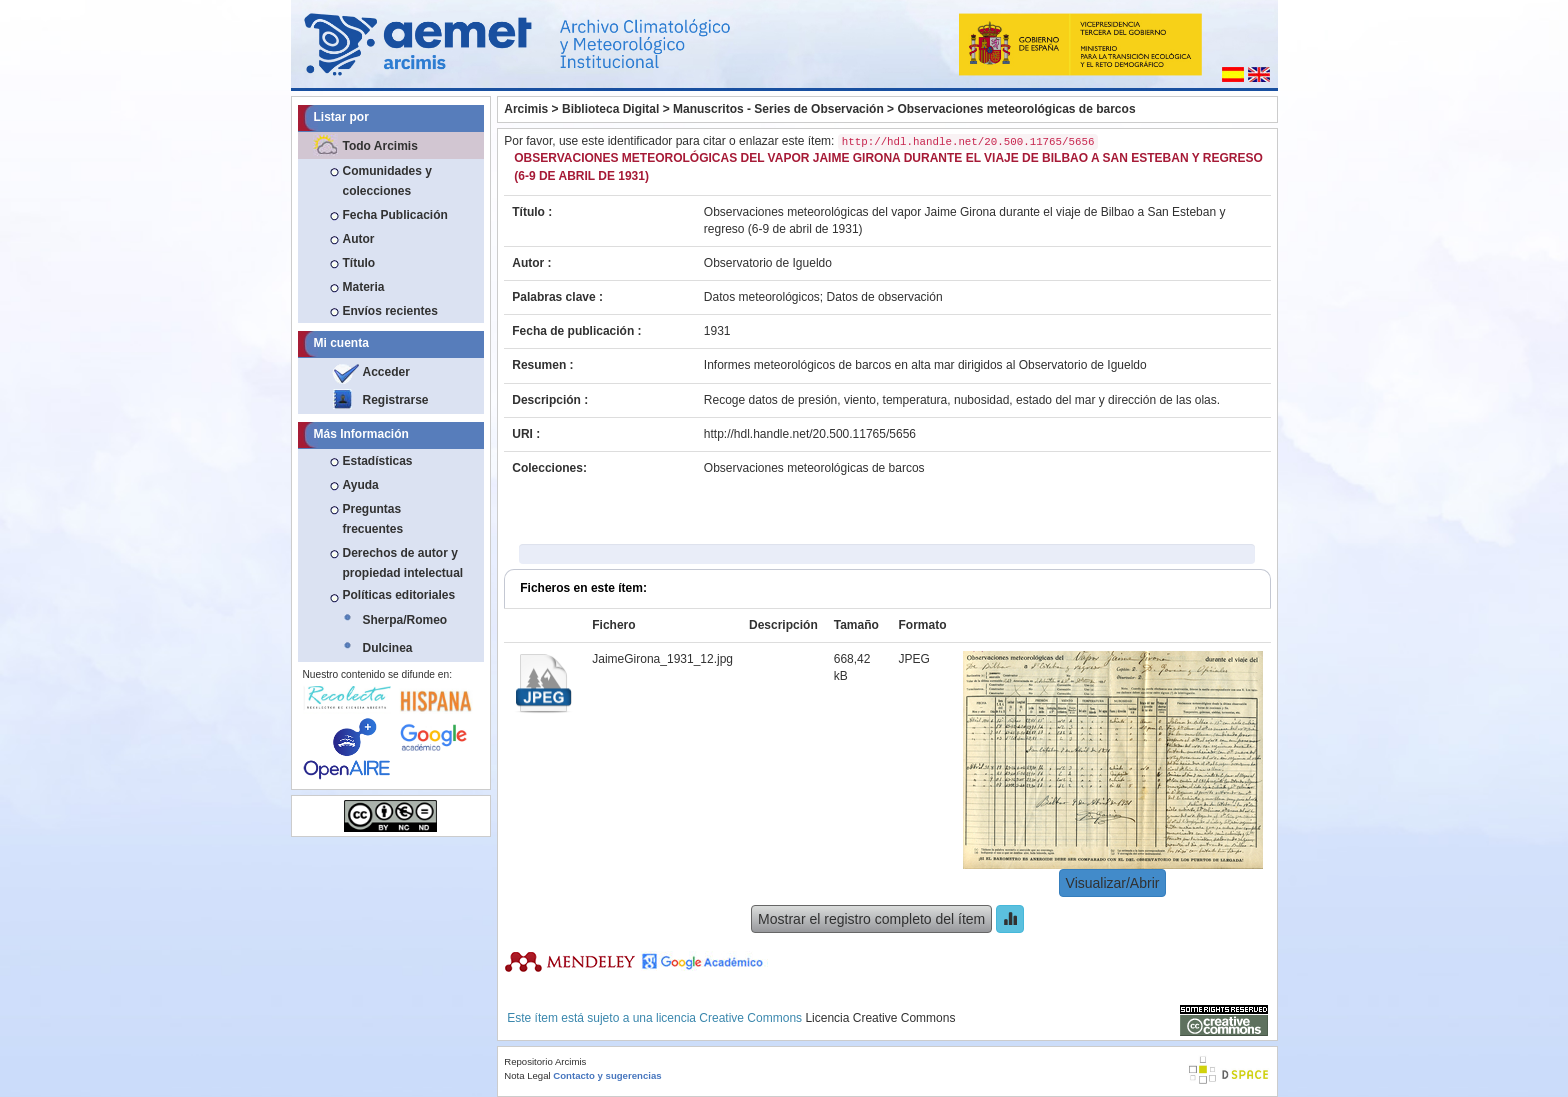 Image resolution: width=1568 pixels, height=1097 pixels. I want to click on Preguntas frecuentes, so click(373, 519).